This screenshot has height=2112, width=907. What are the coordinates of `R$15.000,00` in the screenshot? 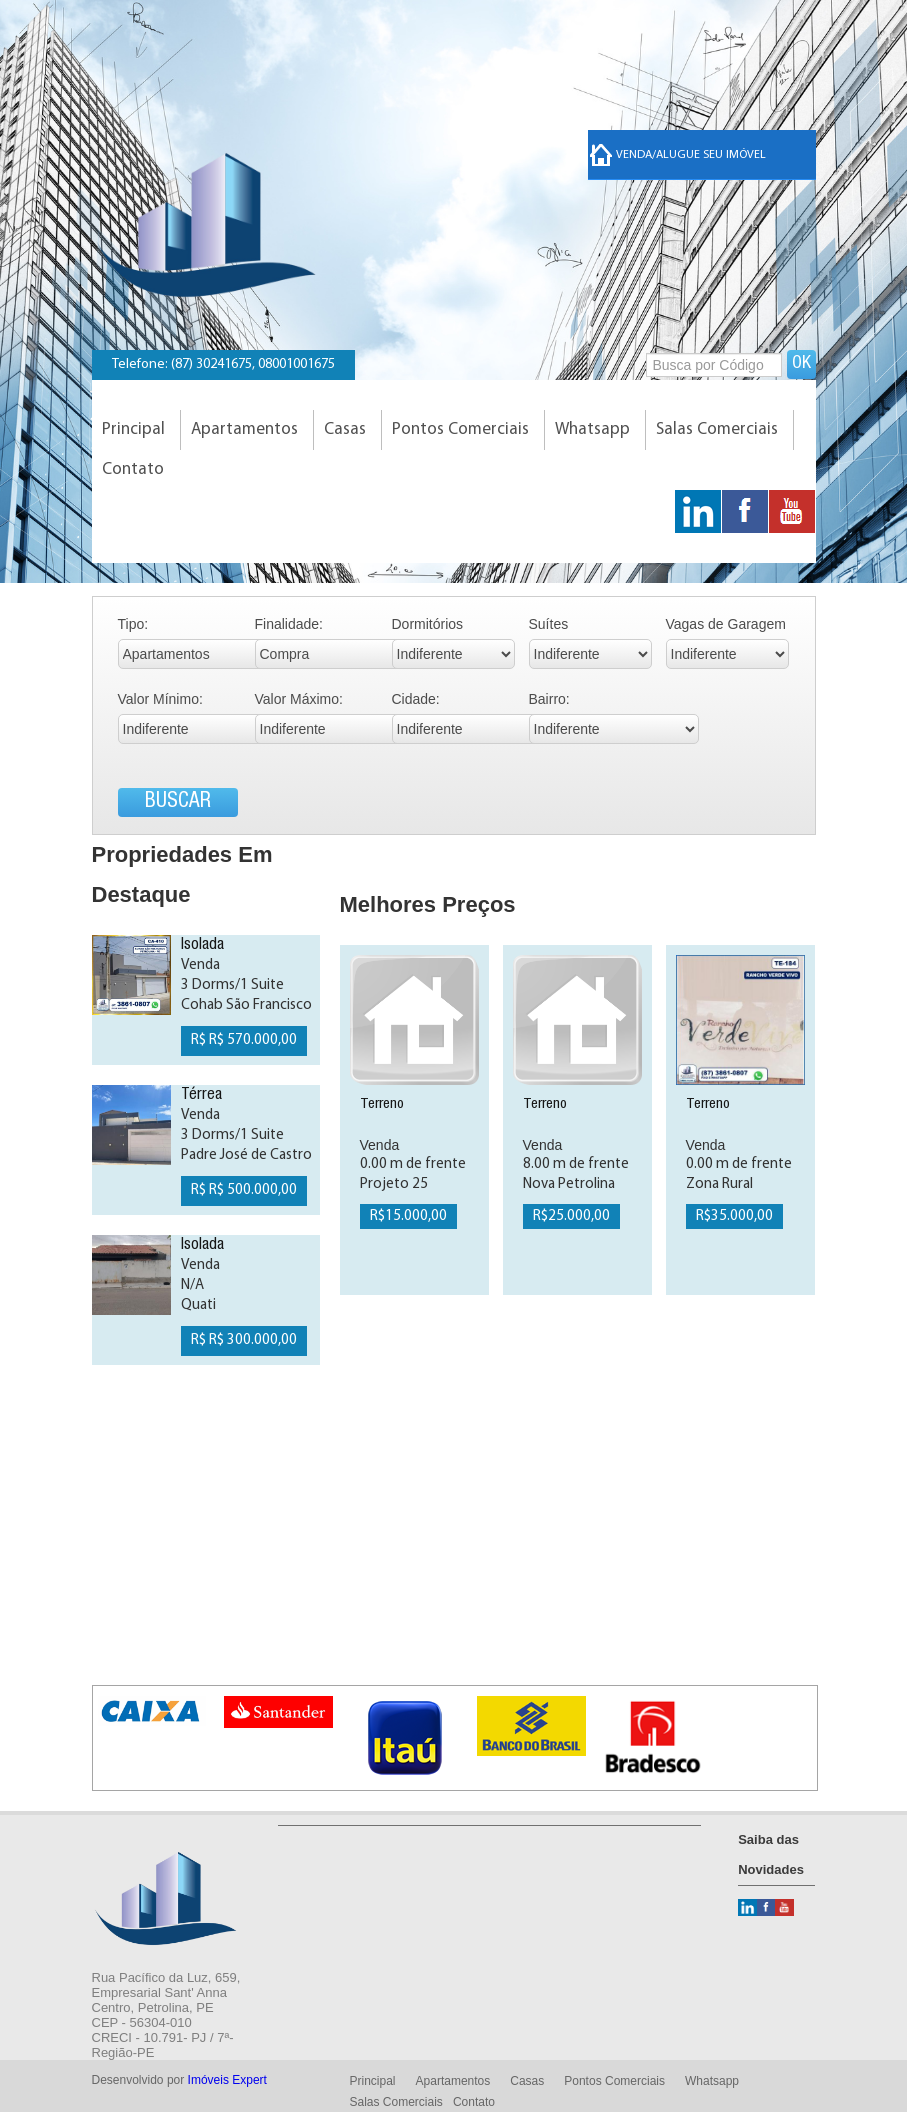 It's located at (408, 1216).